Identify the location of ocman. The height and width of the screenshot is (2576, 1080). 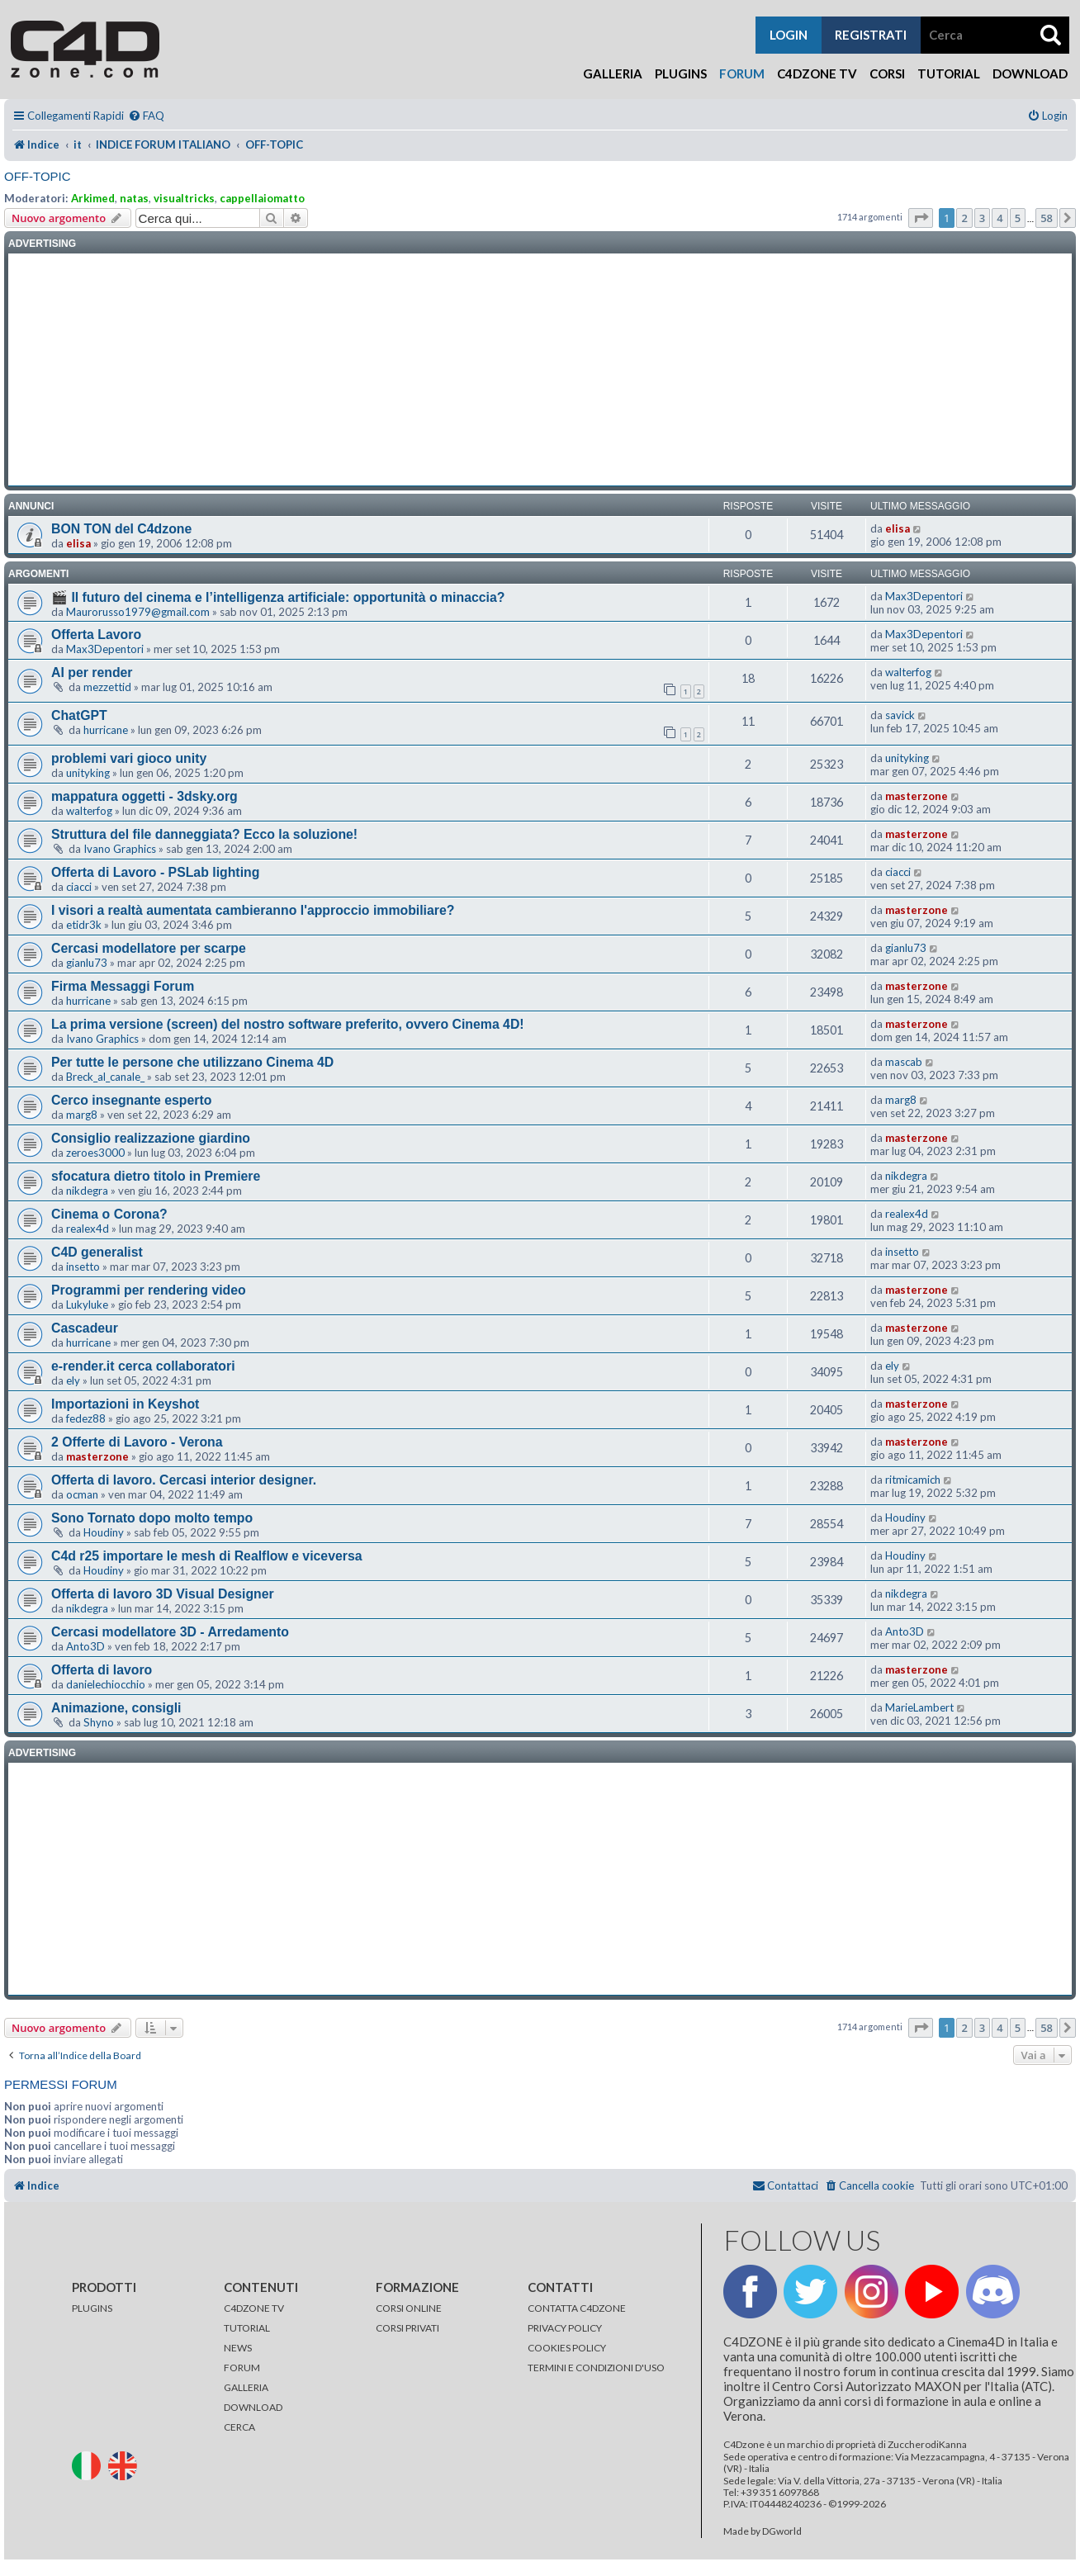
(82, 1494).